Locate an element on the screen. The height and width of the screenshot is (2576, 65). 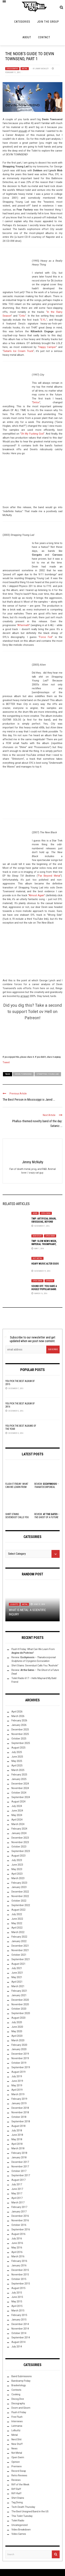
September 2021 is located at coordinates (20, 1959).